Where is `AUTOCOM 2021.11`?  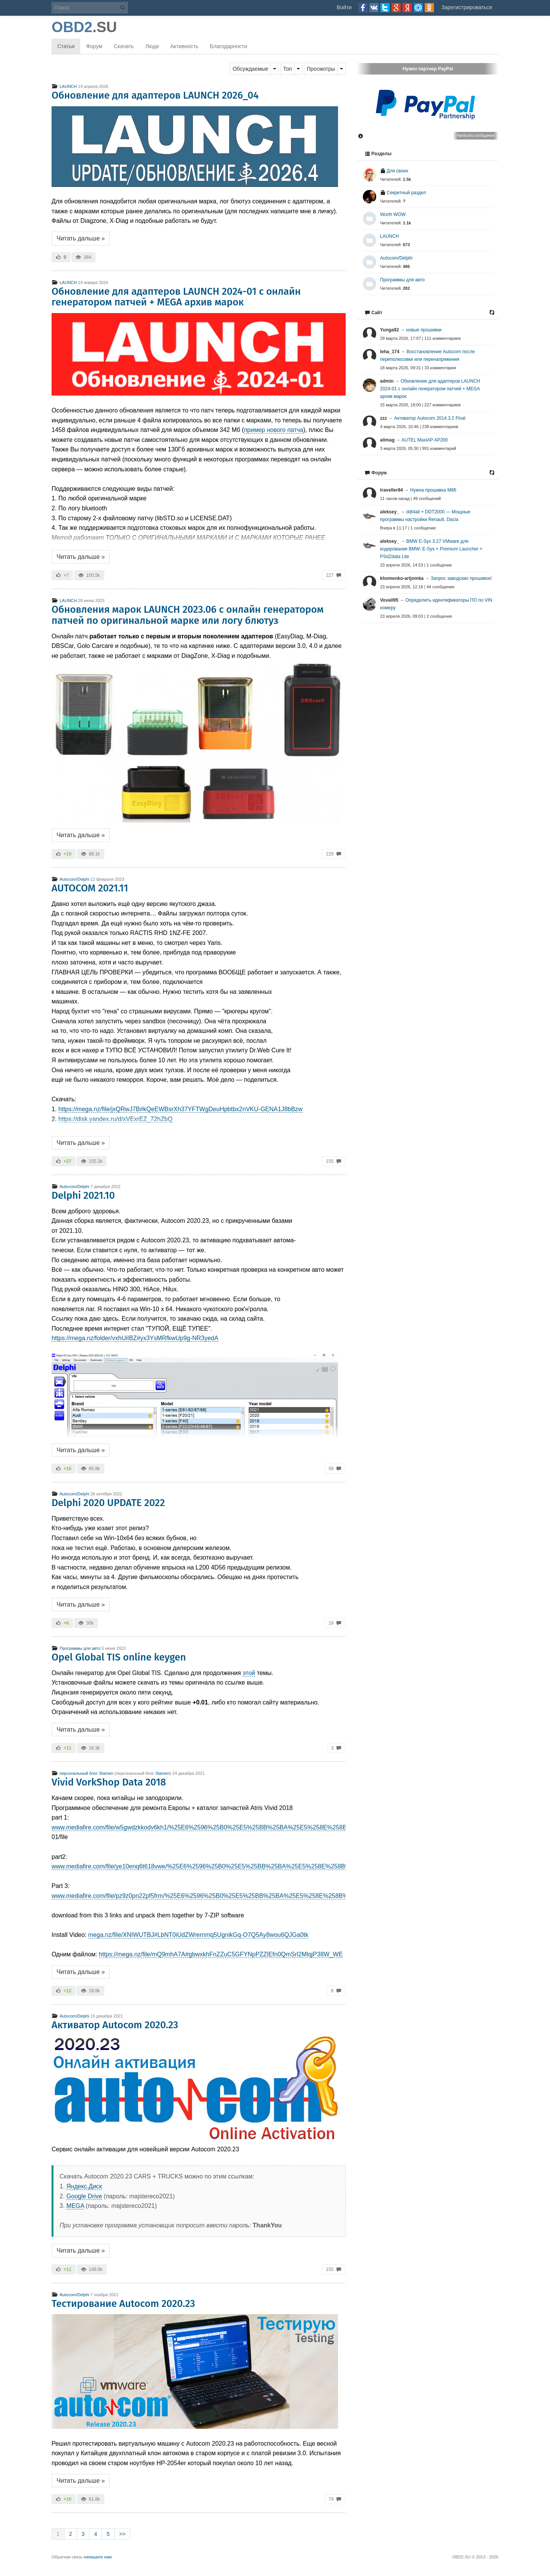 AUTOCOM 2021.11 is located at coordinates (90, 888).